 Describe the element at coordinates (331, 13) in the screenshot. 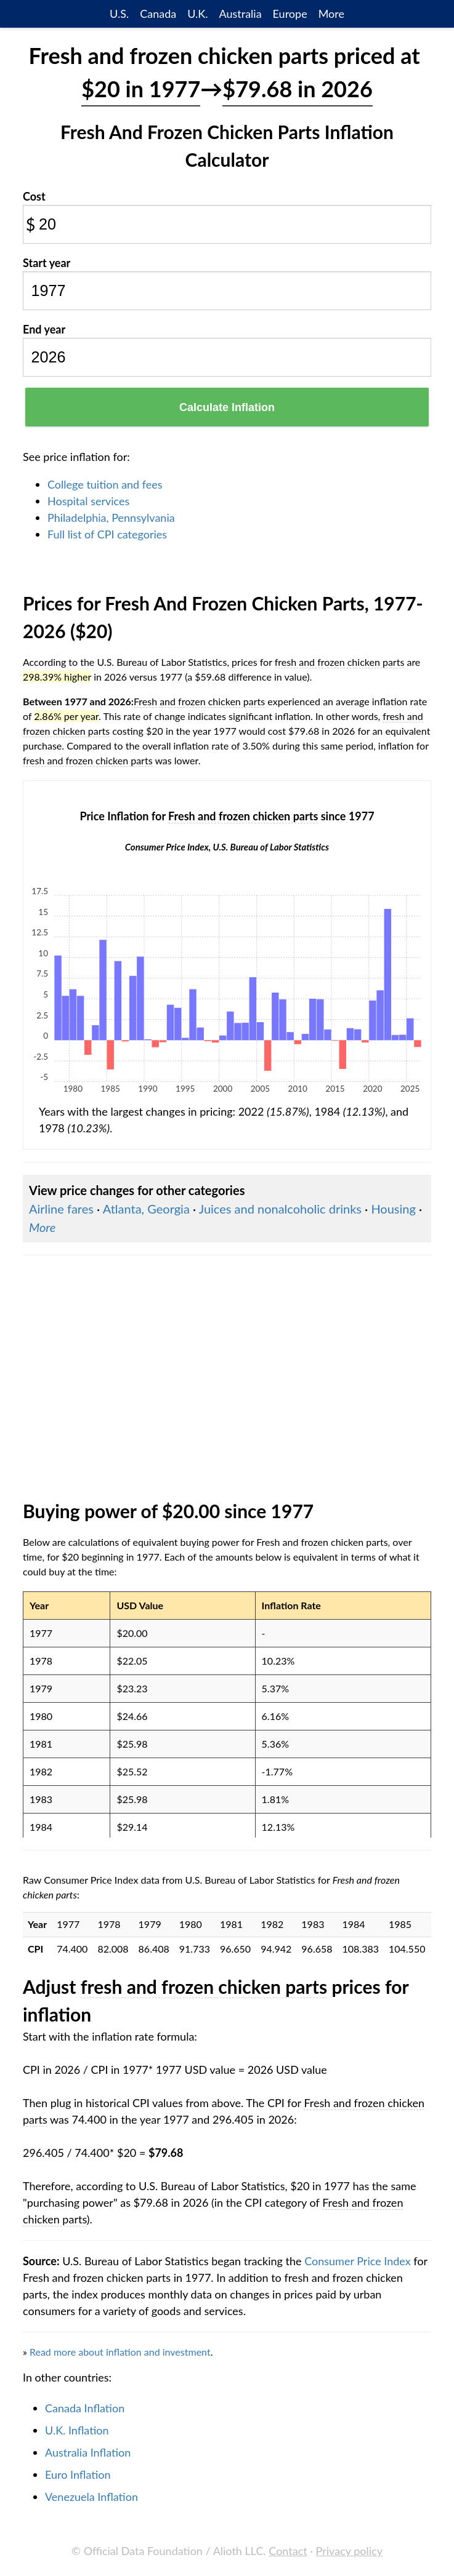

I see `More` at that location.